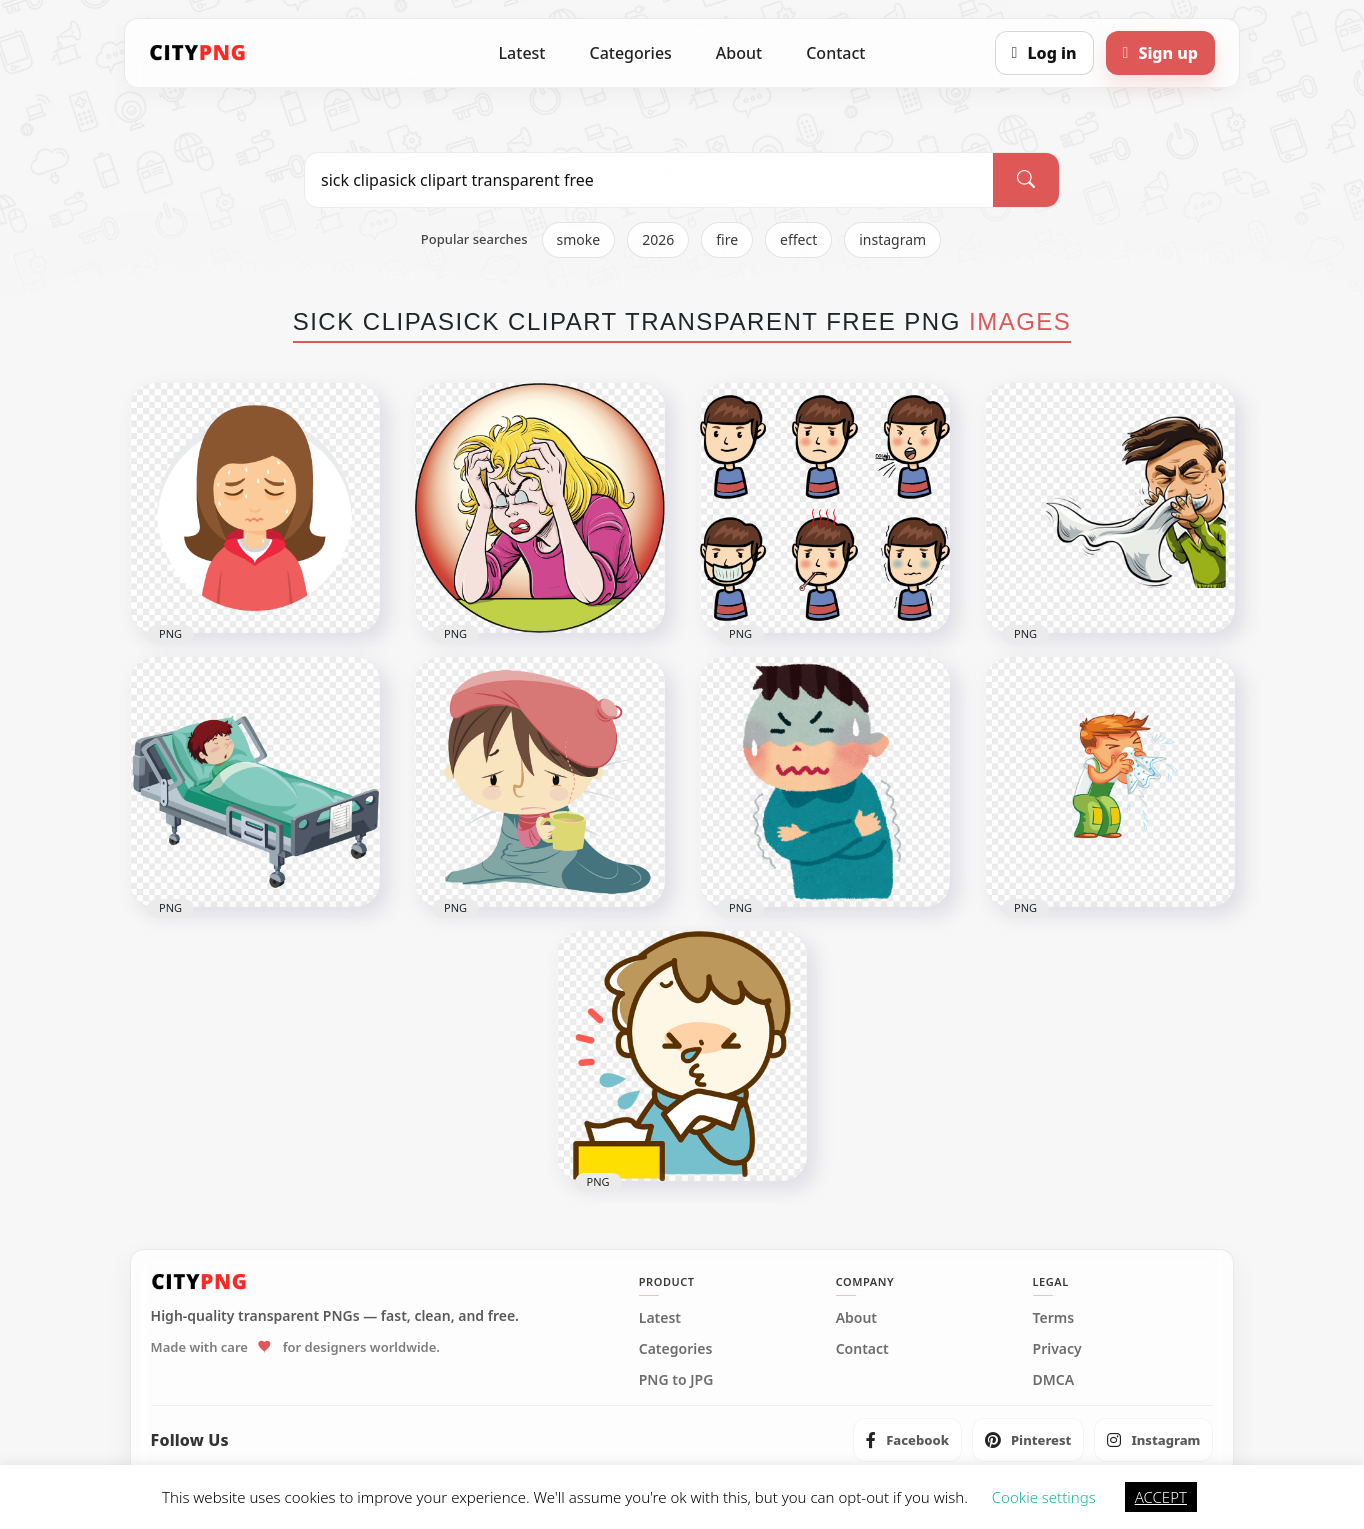 This screenshot has height=1529, width=1364. I want to click on [Sign up], so click(1160, 53).